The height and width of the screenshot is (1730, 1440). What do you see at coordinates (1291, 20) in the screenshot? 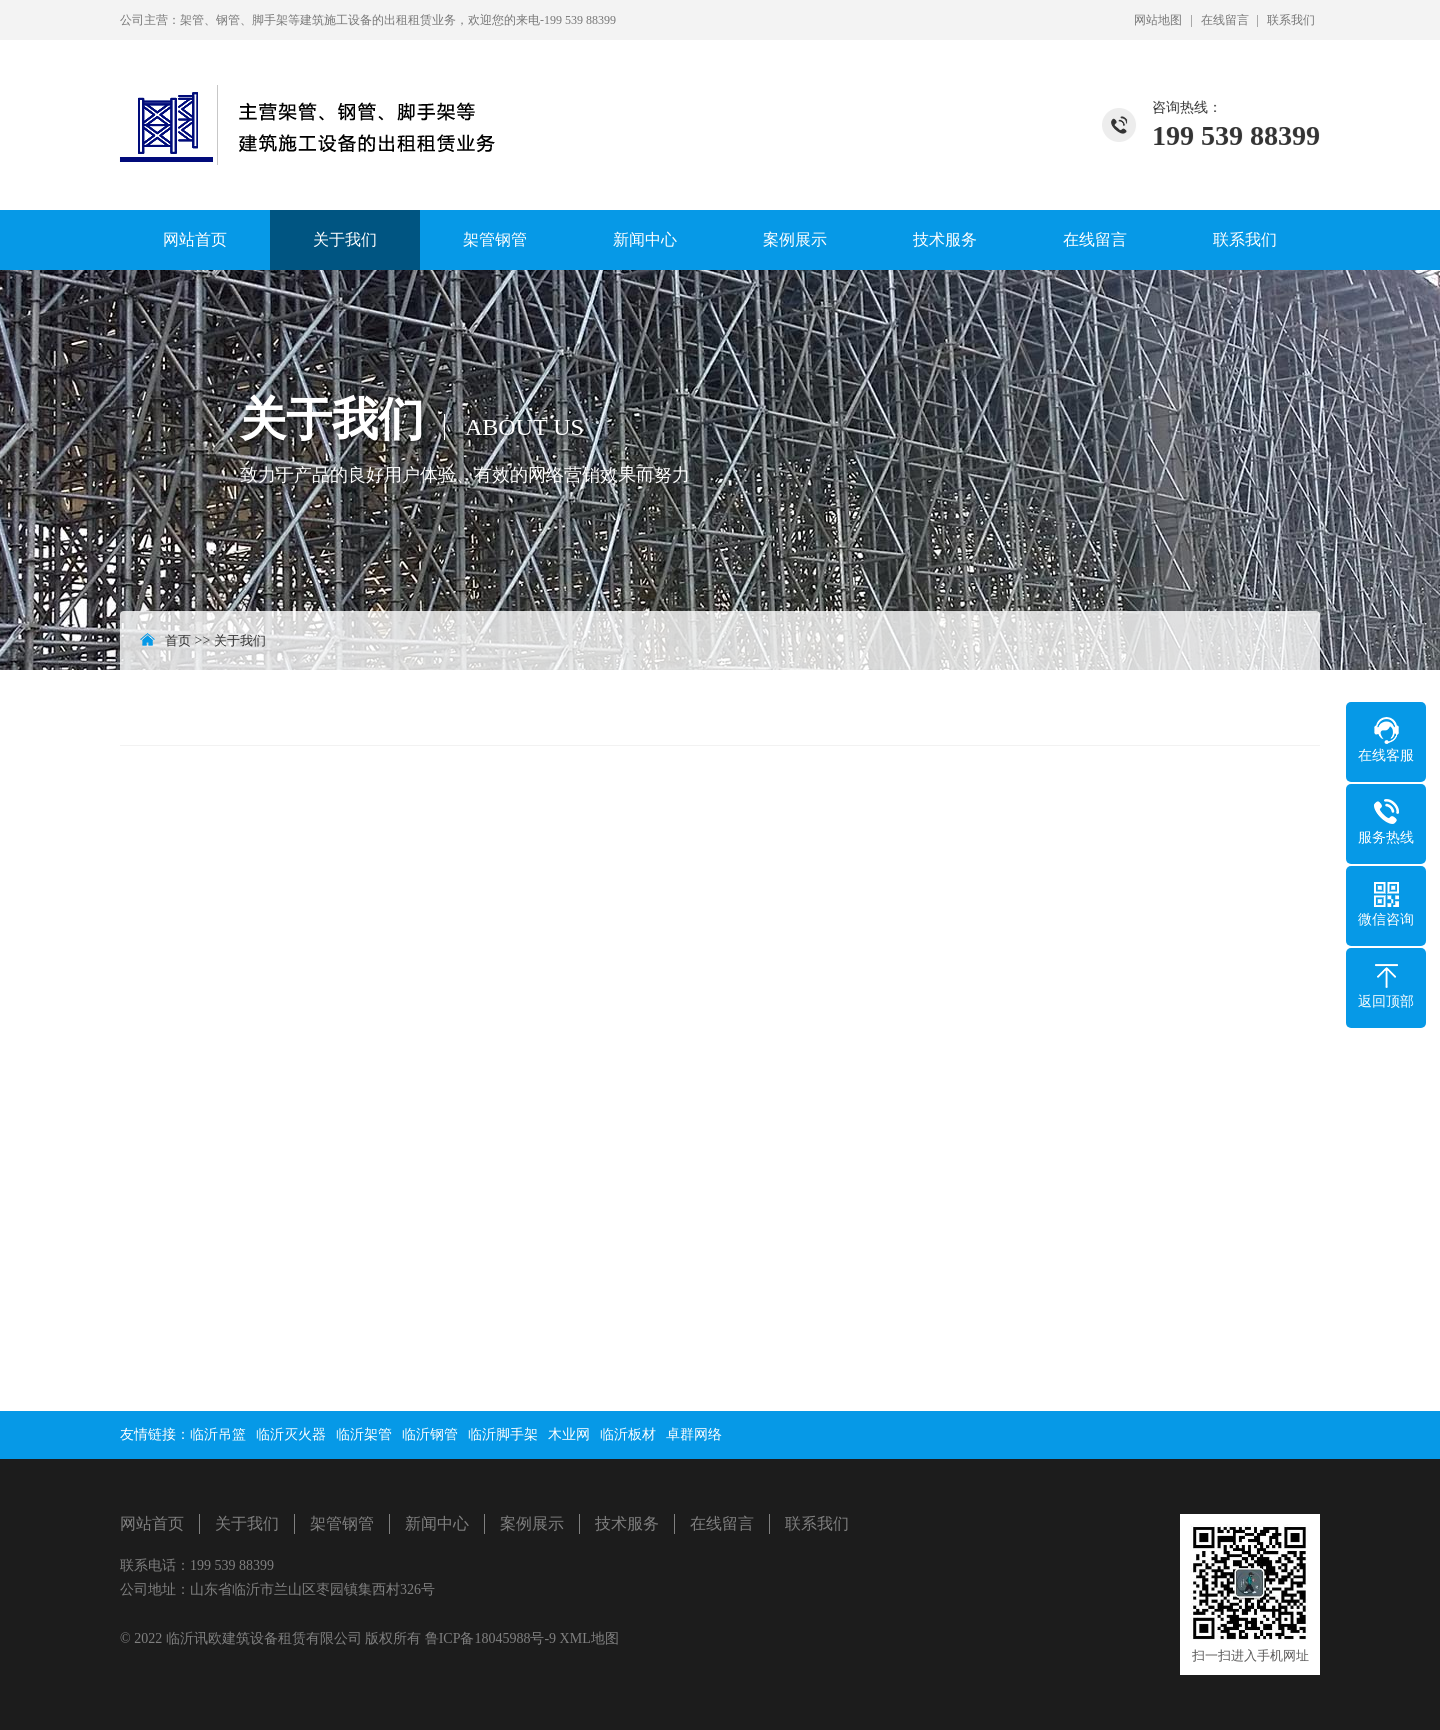
I see `联系我们` at bounding box center [1291, 20].